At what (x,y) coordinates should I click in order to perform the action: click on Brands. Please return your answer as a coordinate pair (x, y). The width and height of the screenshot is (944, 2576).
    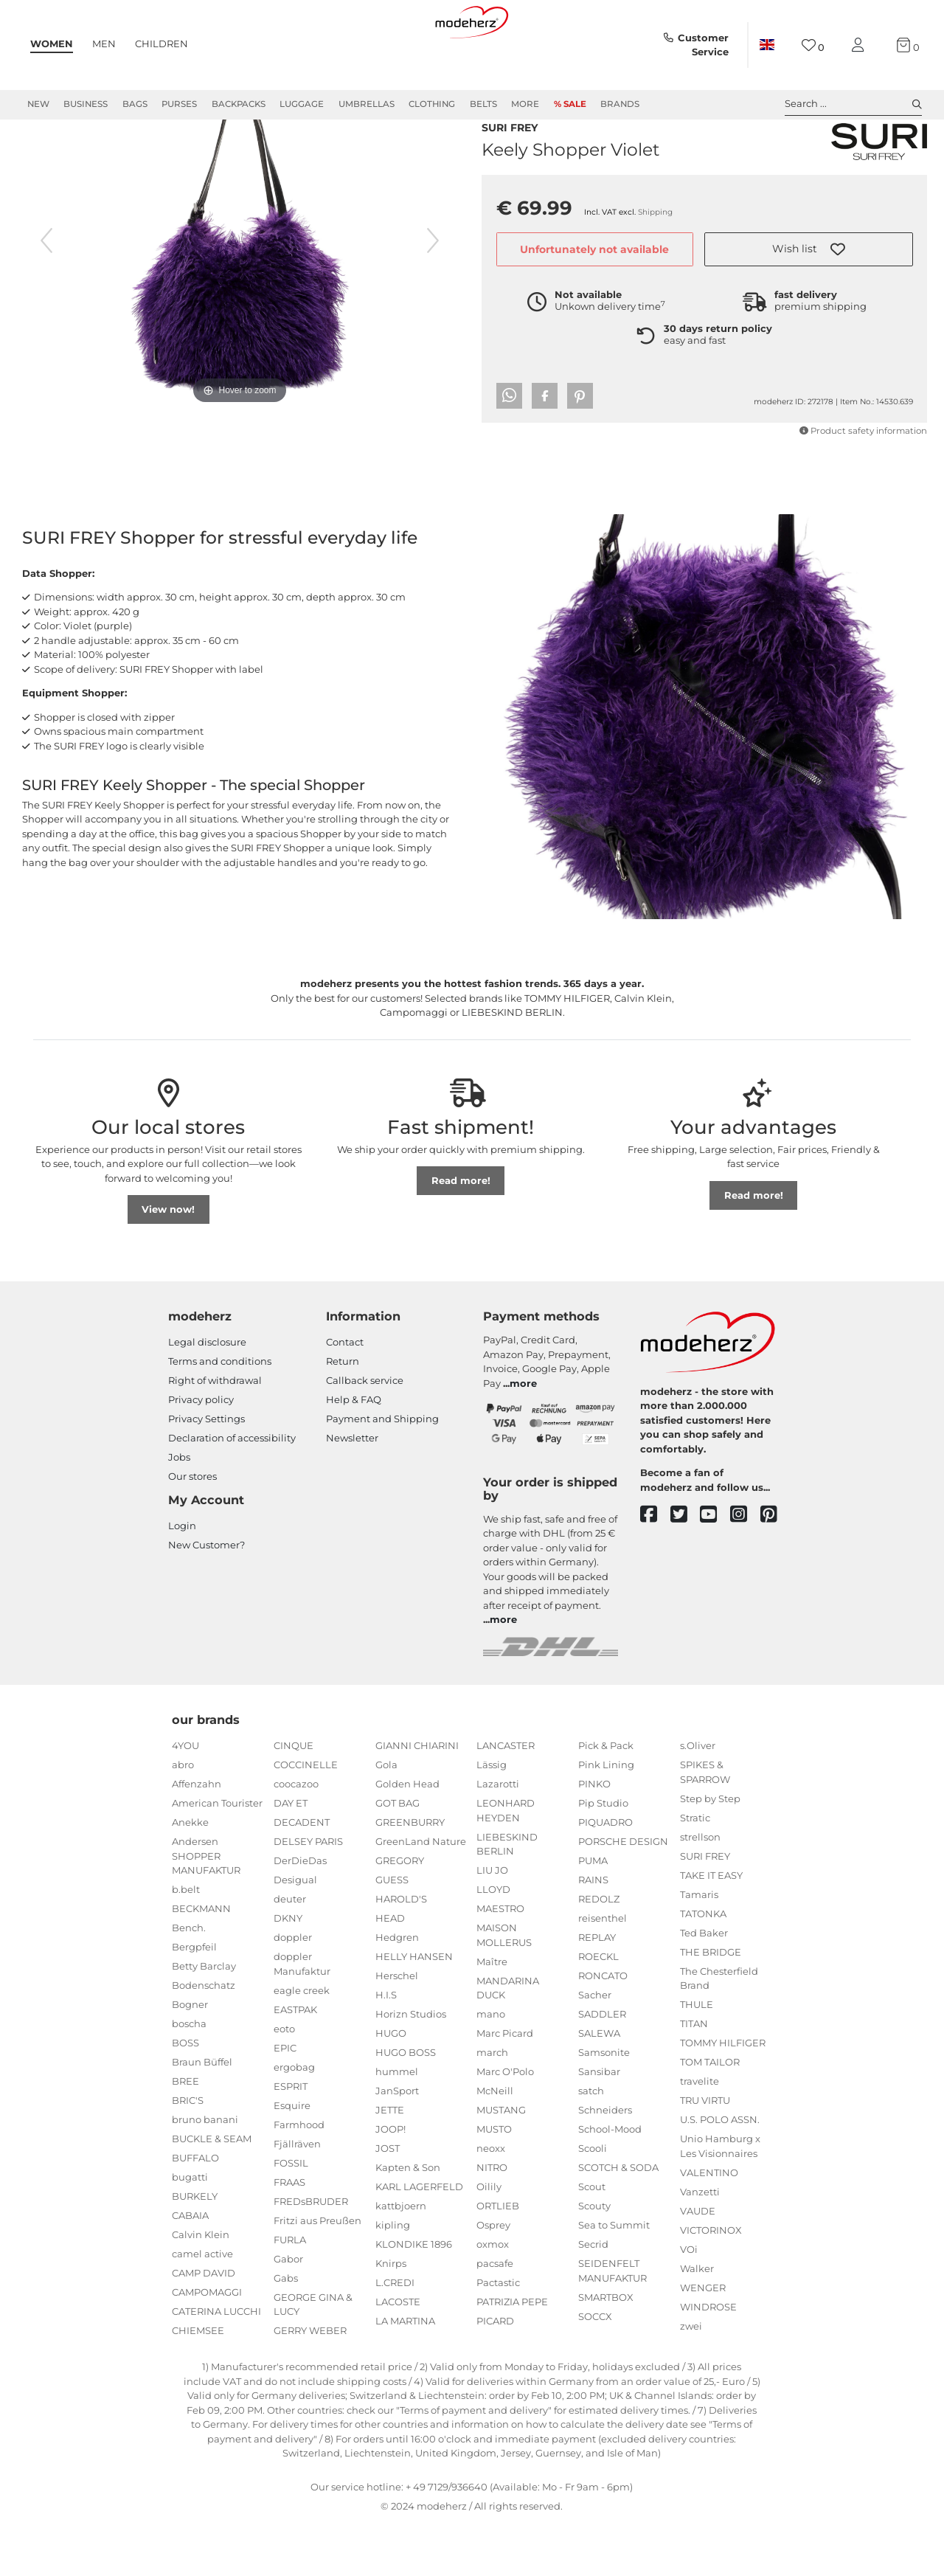
    Looking at the image, I should click on (619, 104).